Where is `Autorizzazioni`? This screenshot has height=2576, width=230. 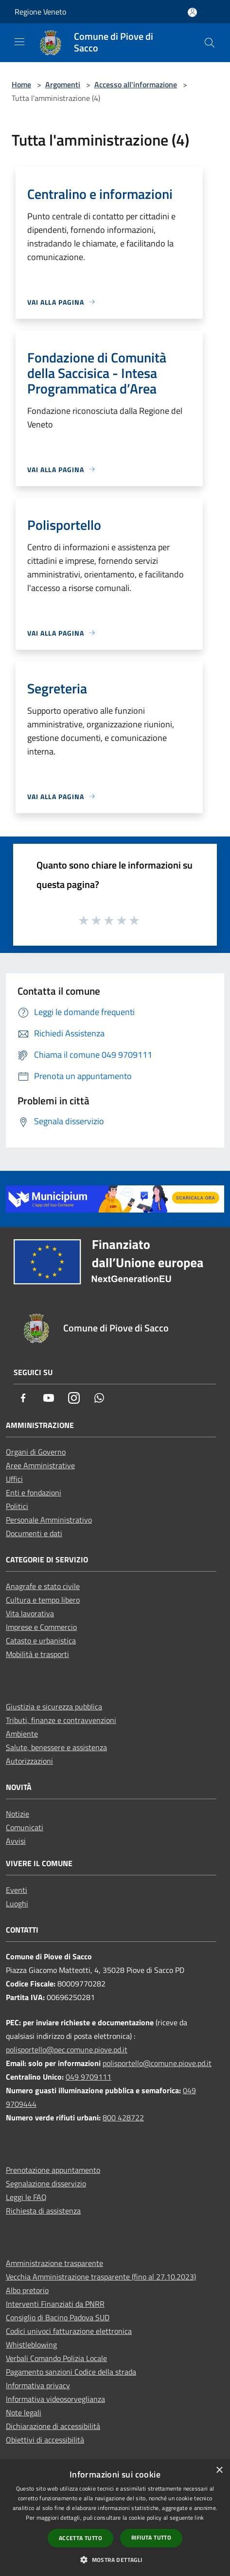
Autorizzazioni is located at coordinates (29, 1761).